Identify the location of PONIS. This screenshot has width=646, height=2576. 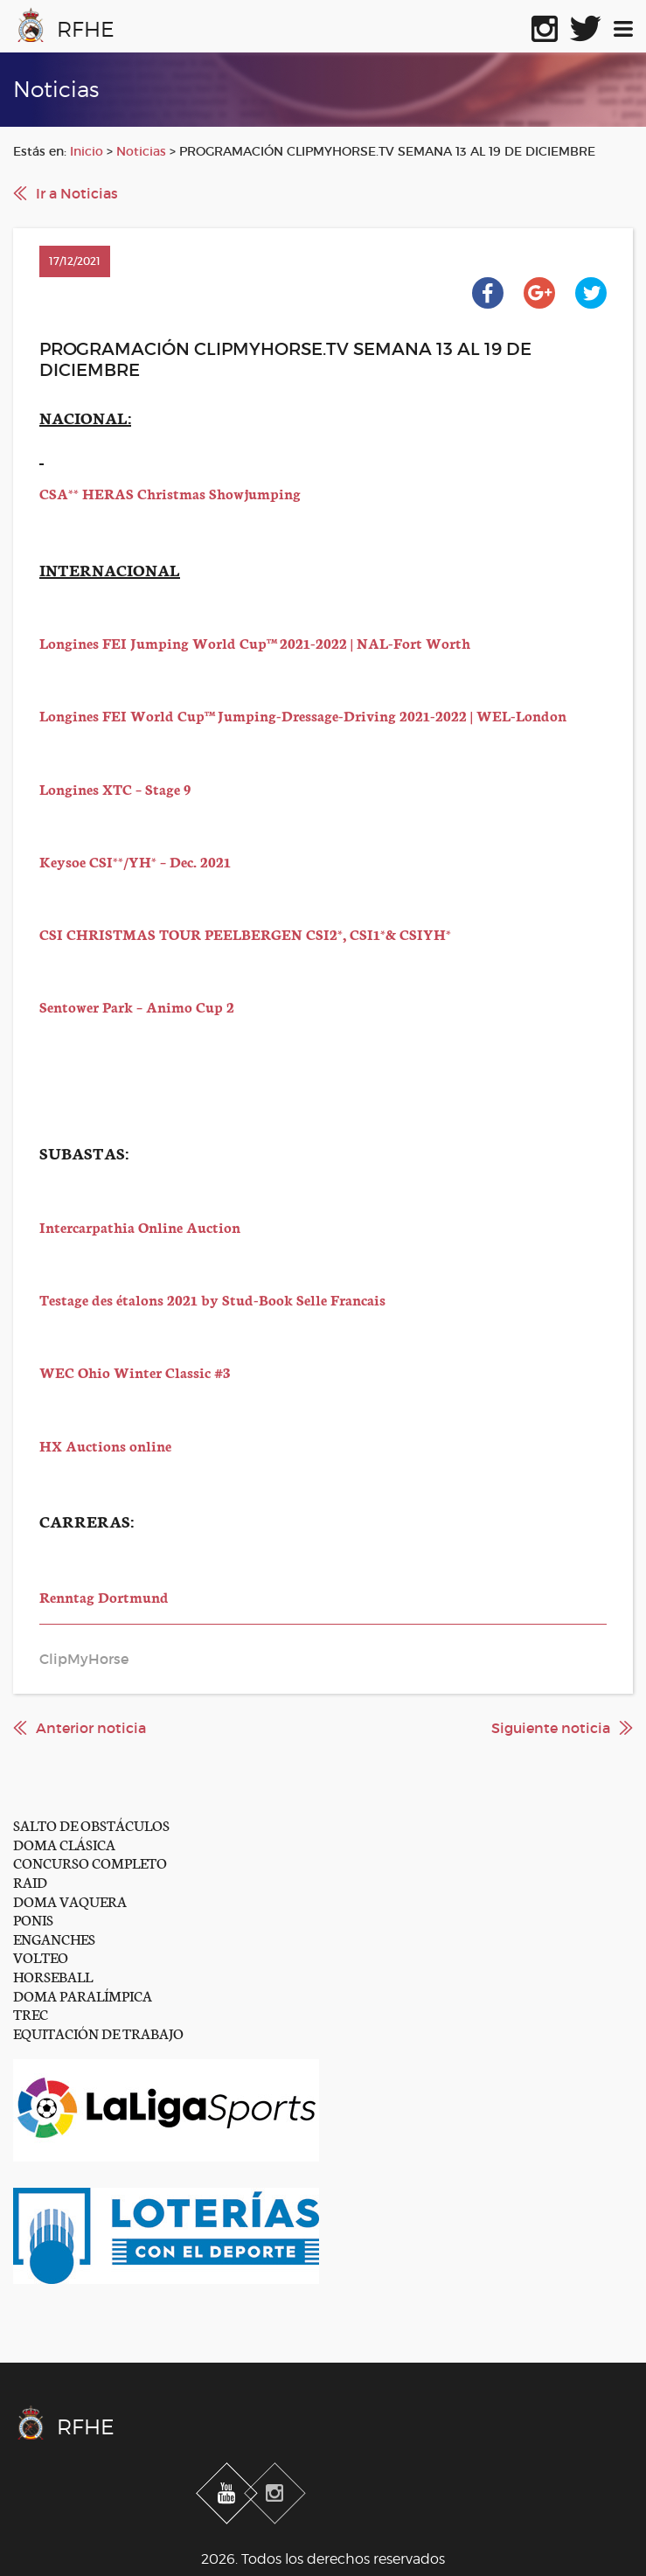
(33, 1919).